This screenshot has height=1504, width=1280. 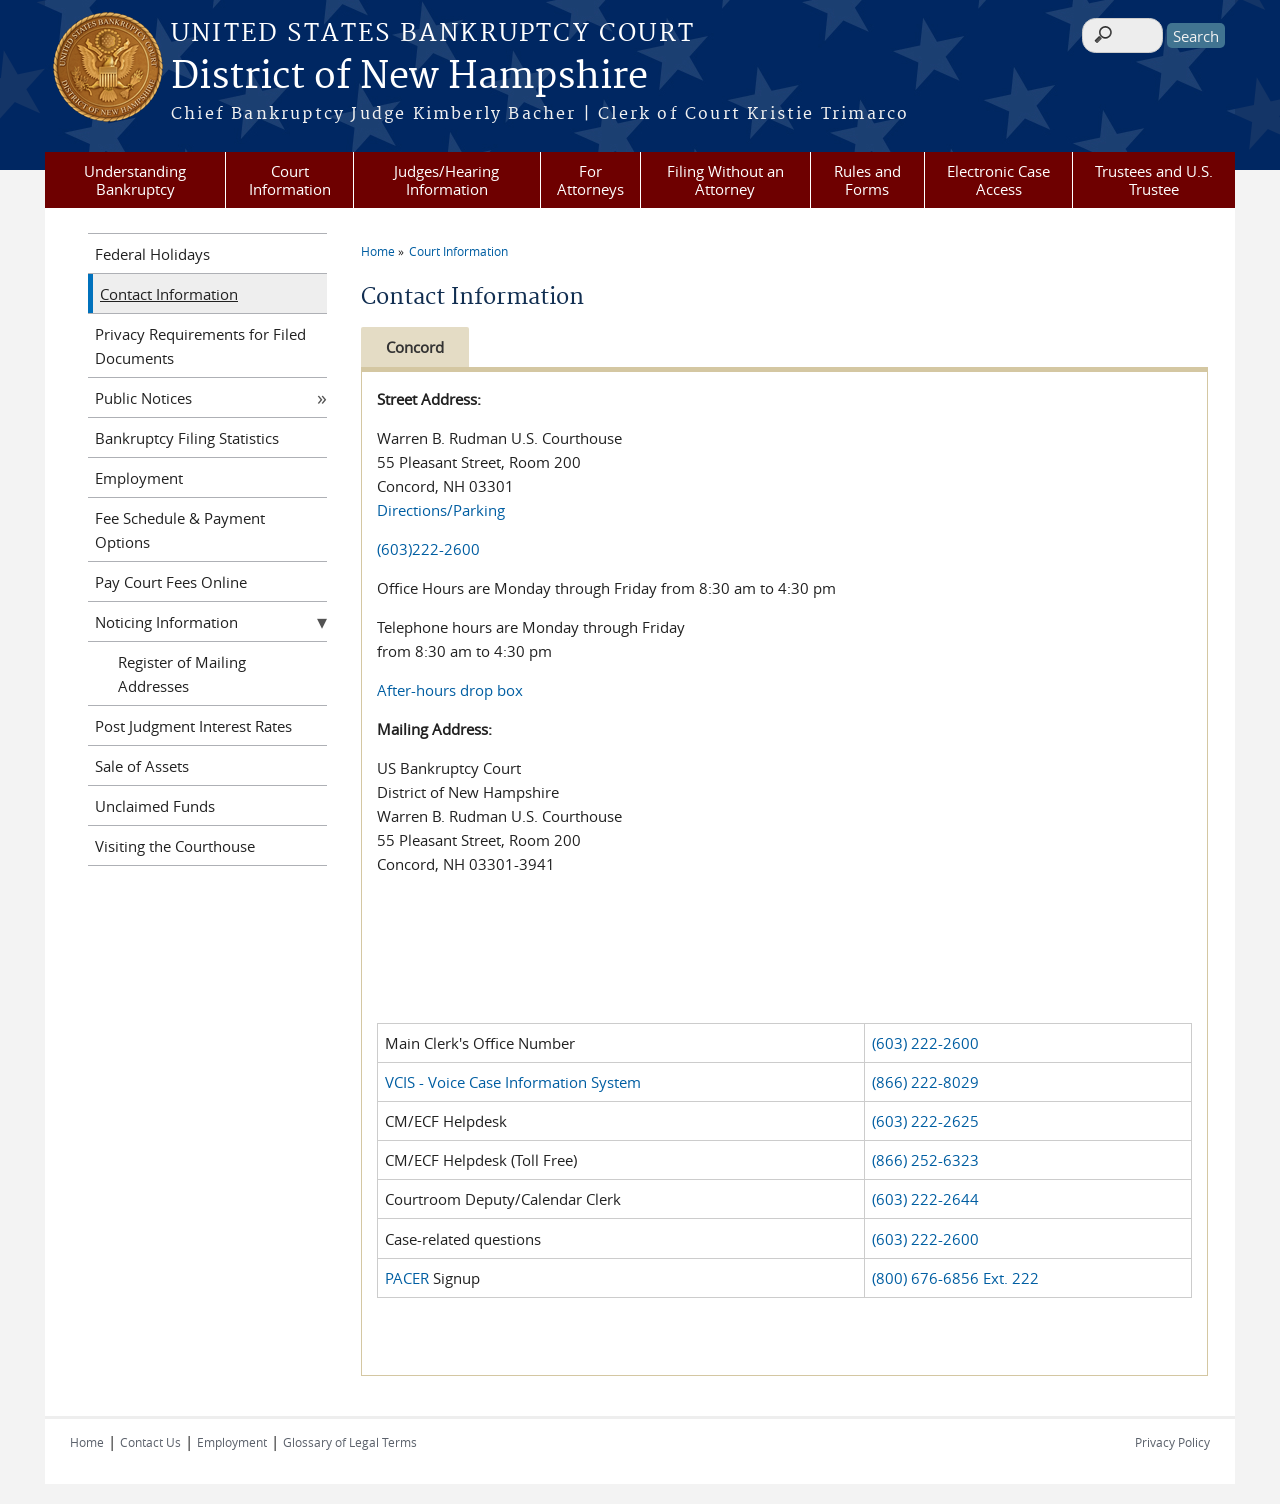 I want to click on Sale of Assets, so click(x=142, y=766).